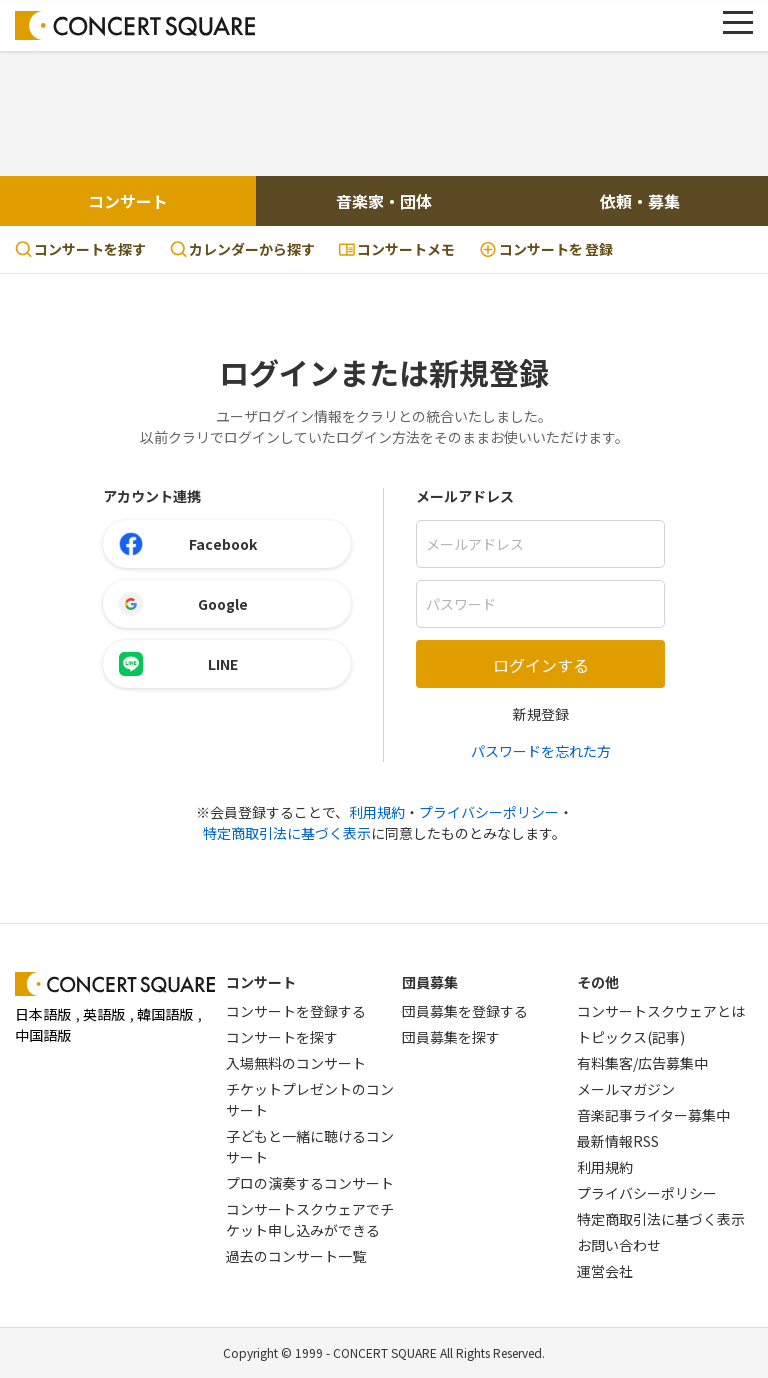  I want to click on 英語版, so click(104, 1014).